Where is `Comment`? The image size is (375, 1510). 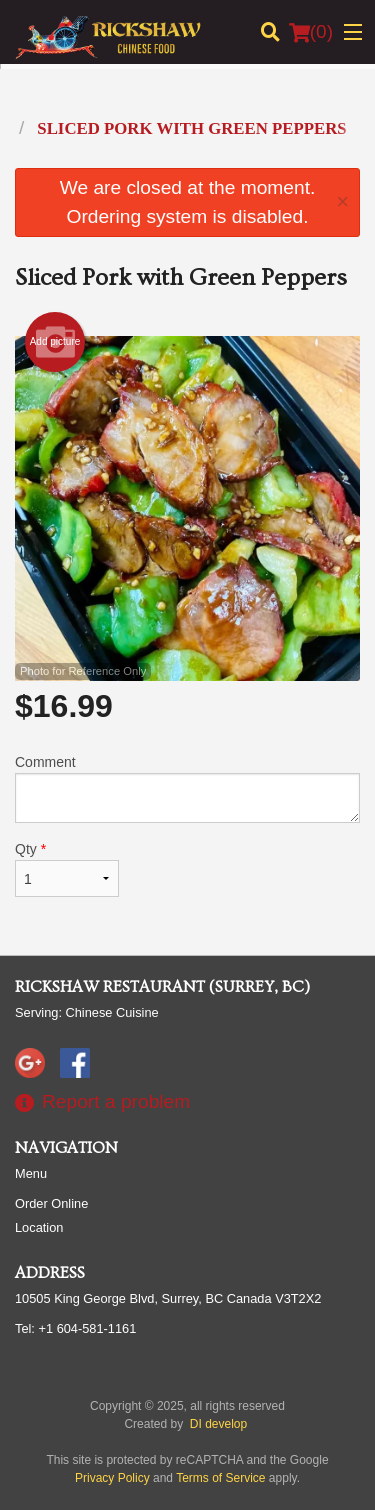 Comment is located at coordinates (187, 788).